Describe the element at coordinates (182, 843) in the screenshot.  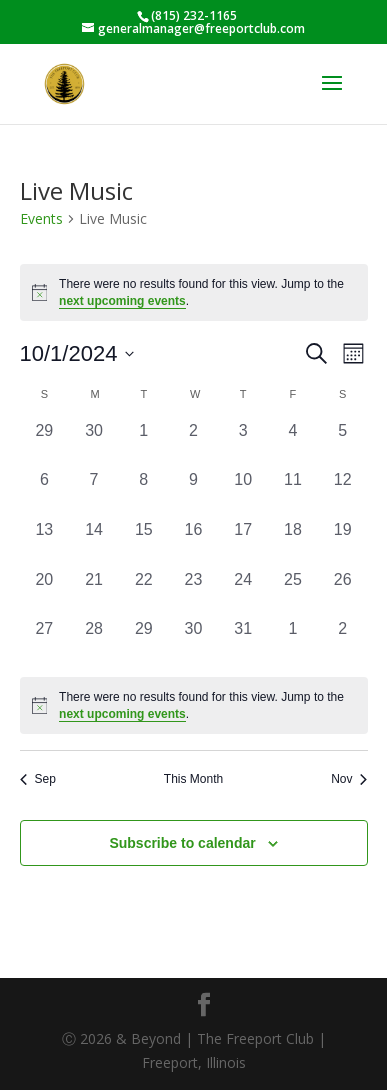
I see `Subscribe to calendar` at that location.